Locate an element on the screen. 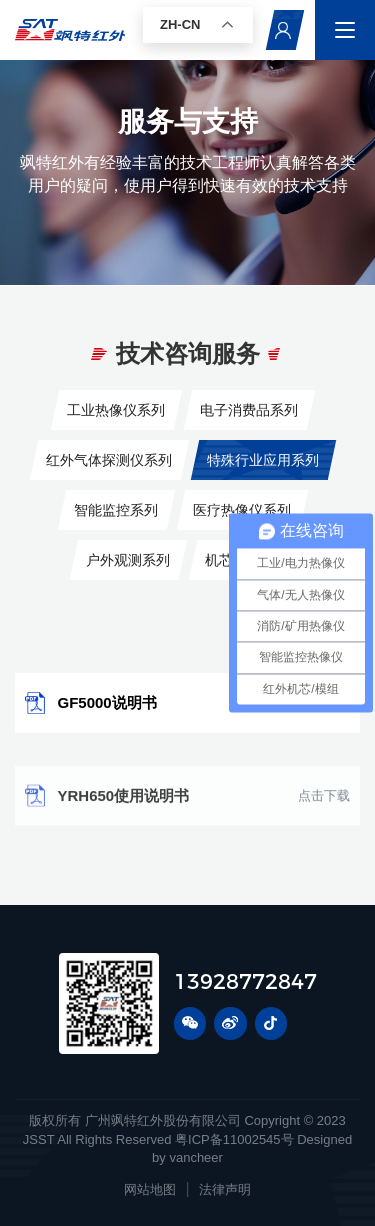 The image size is (375, 1226). 网站地图 is located at coordinates (150, 1189).